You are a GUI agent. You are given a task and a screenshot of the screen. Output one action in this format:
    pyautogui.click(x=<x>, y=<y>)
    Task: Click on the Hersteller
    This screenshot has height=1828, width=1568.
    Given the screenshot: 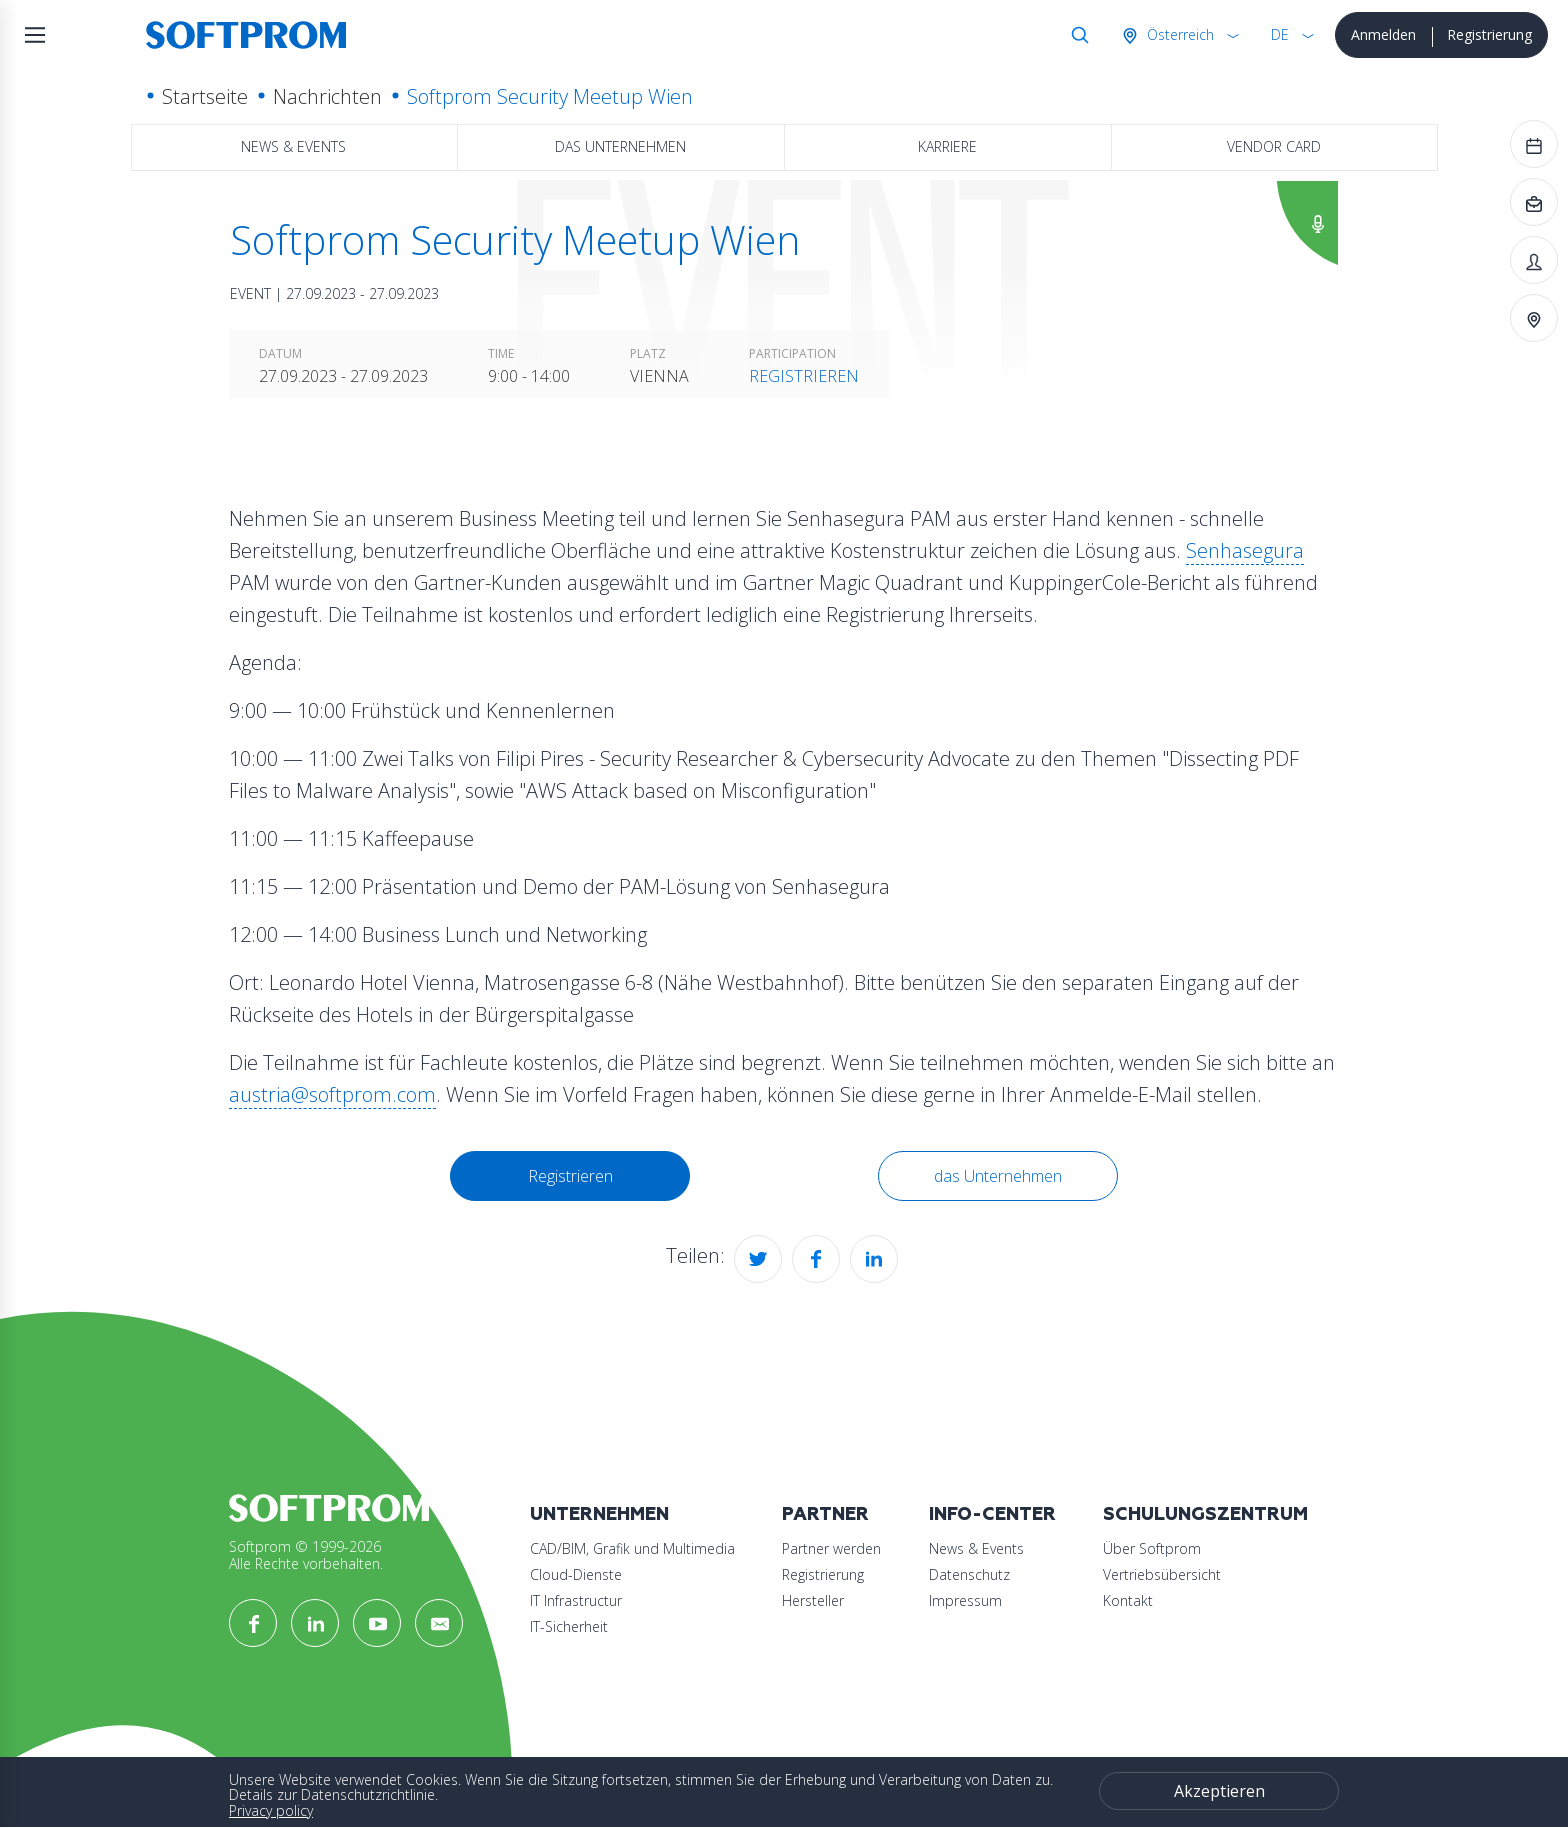 What is the action you would take?
    pyautogui.click(x=813, y=1600)
    